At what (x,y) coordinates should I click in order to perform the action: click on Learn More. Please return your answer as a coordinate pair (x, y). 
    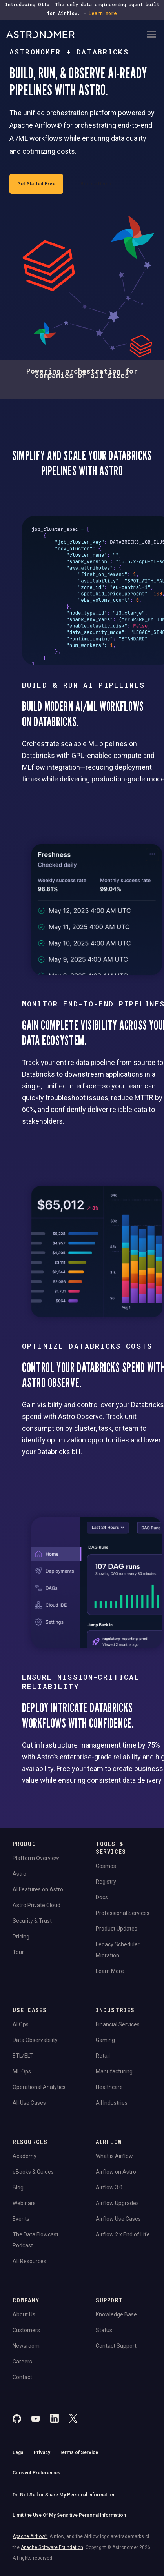
    Looking at the image, I should click on (110, 1971).